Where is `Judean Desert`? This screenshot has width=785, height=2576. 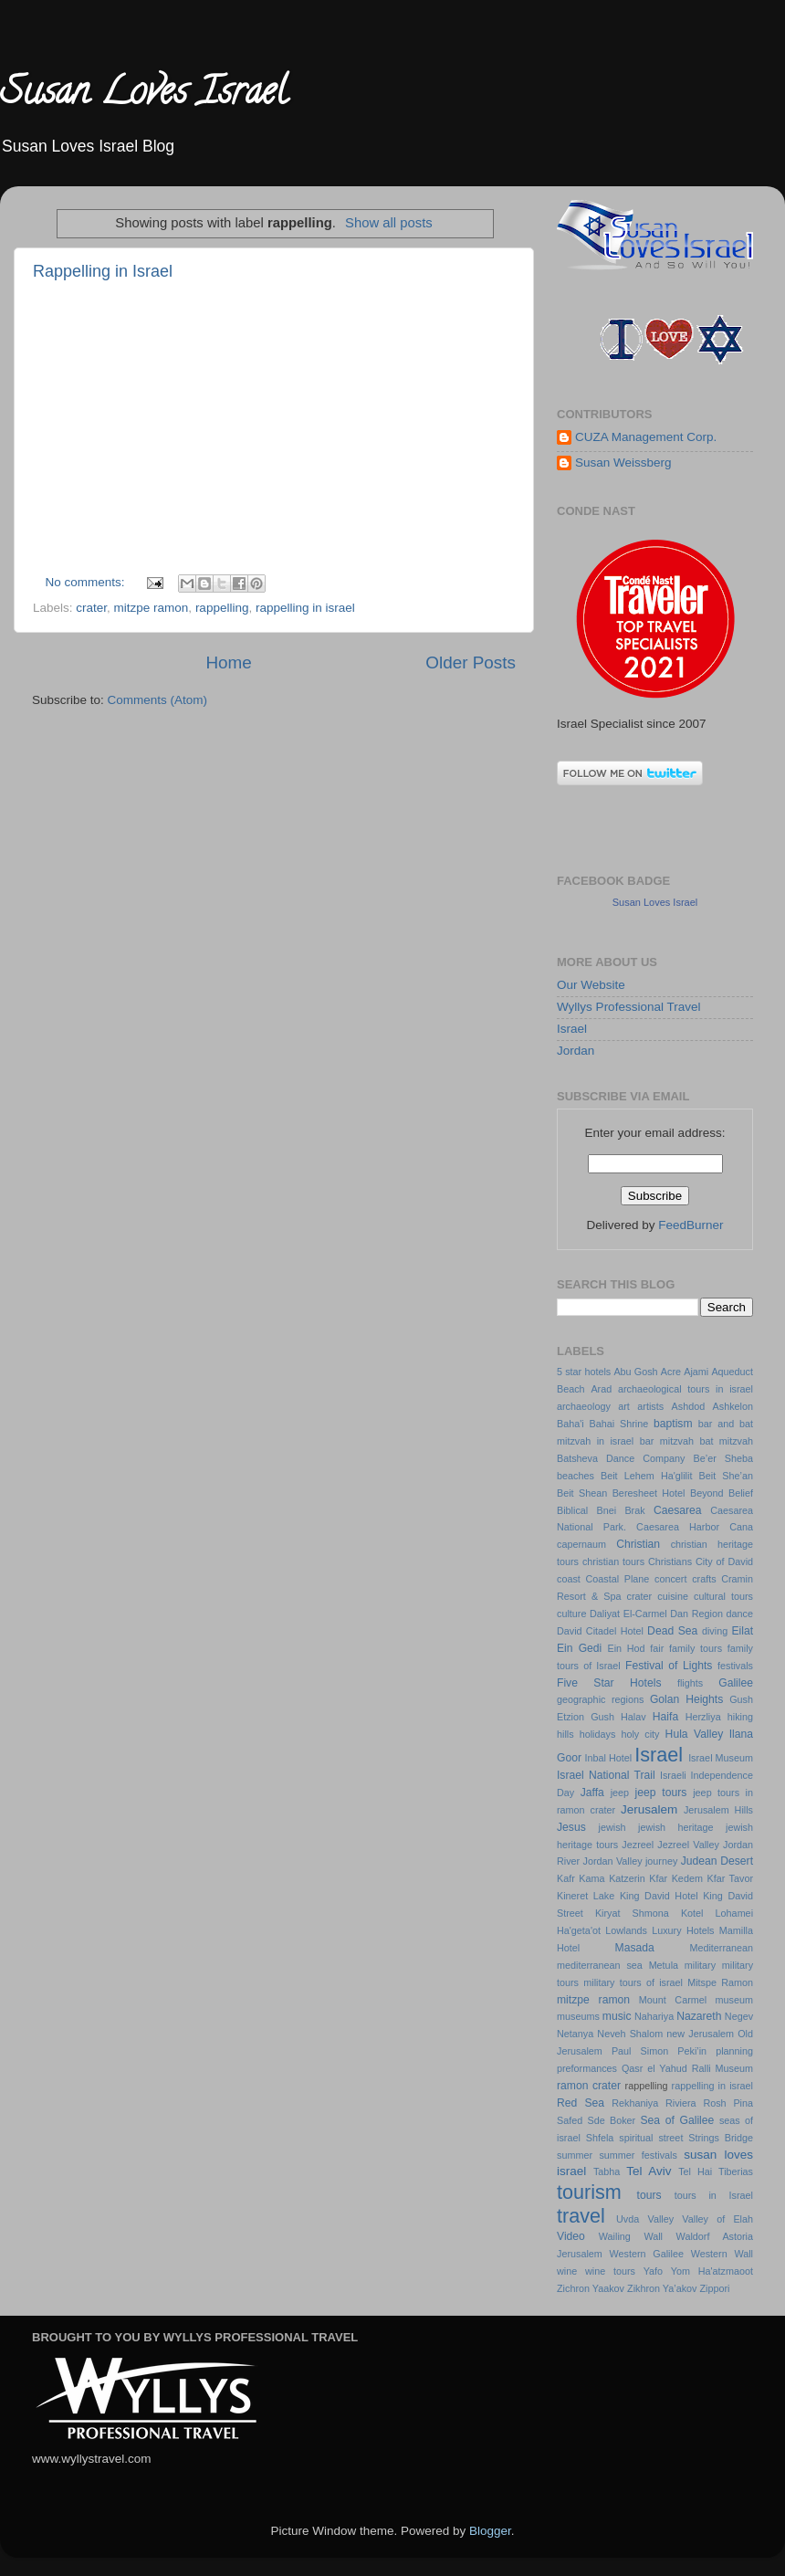
Judean Desert is located at coordinates (717, 1861).